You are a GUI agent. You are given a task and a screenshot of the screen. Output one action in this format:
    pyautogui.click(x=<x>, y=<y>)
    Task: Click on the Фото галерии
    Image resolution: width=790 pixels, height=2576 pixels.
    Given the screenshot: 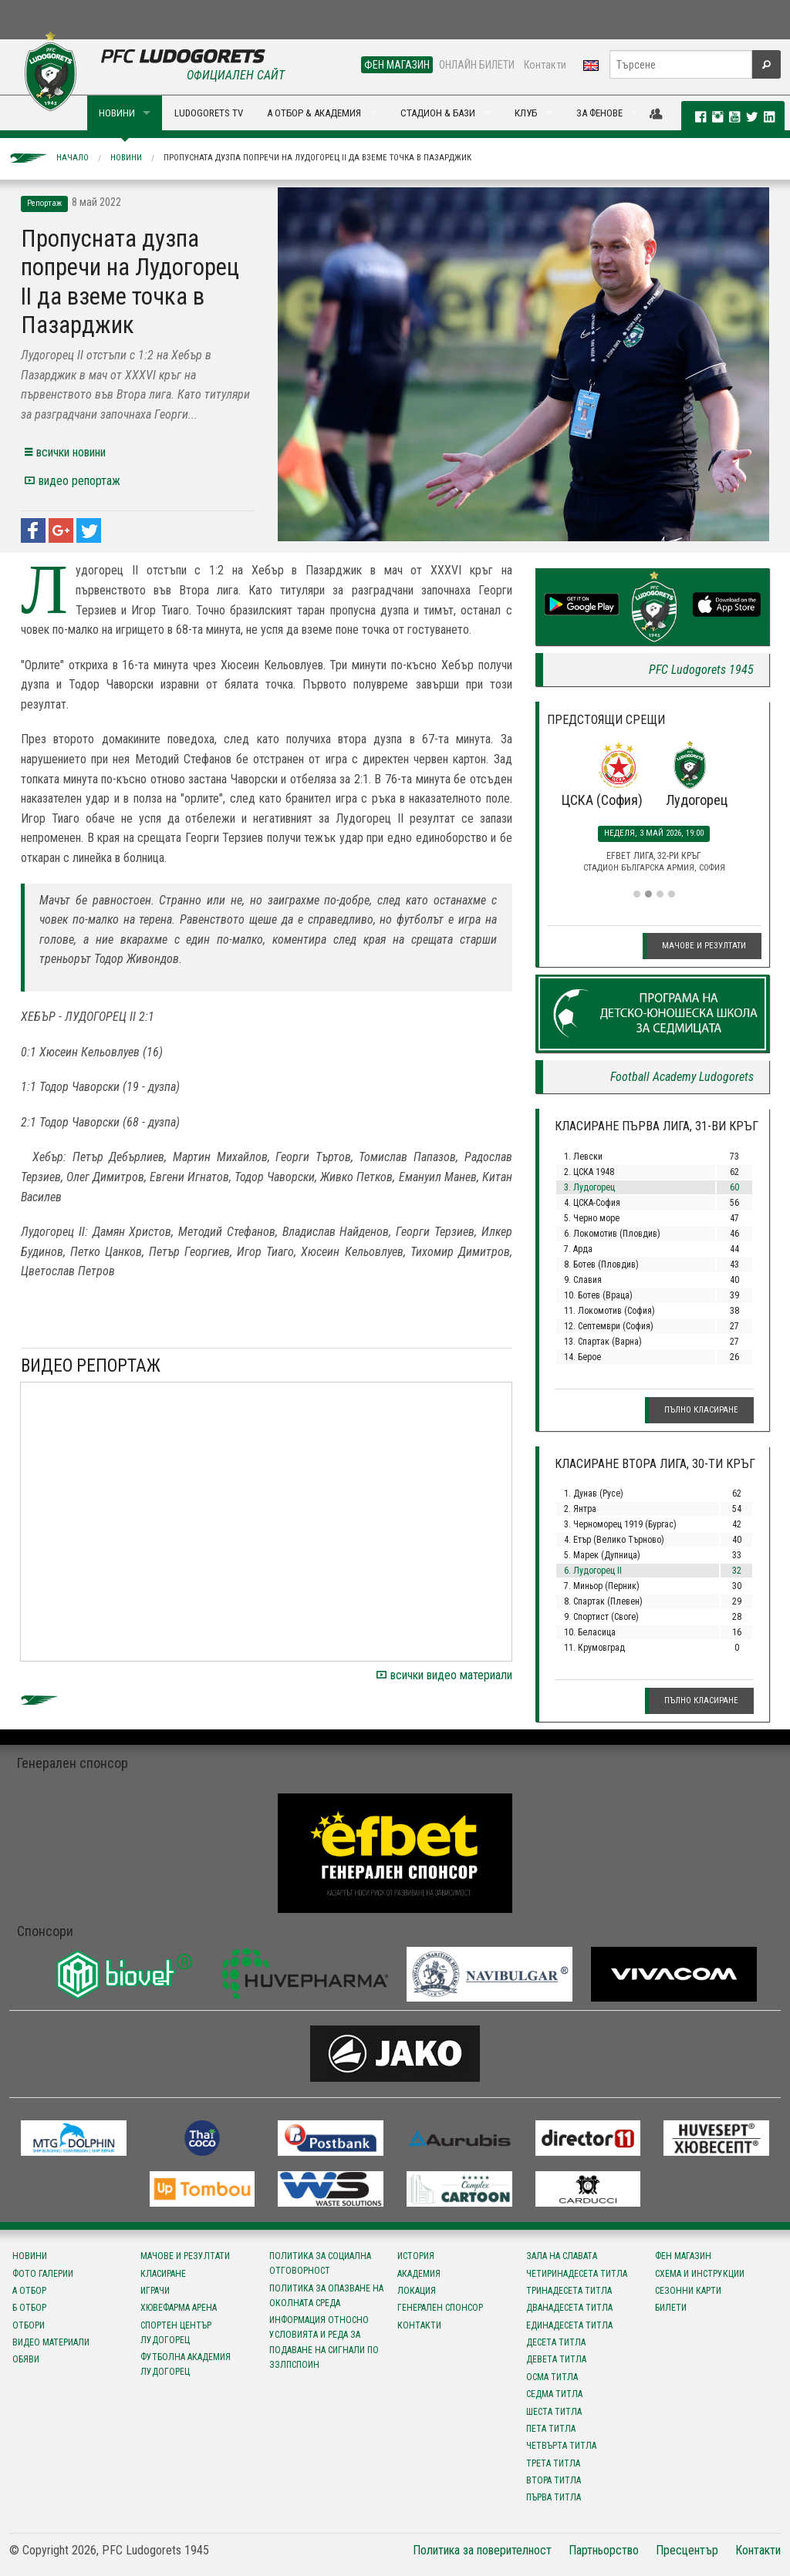 What is the action you would take?
    pyautogui.click(x=42, y=2273)
    